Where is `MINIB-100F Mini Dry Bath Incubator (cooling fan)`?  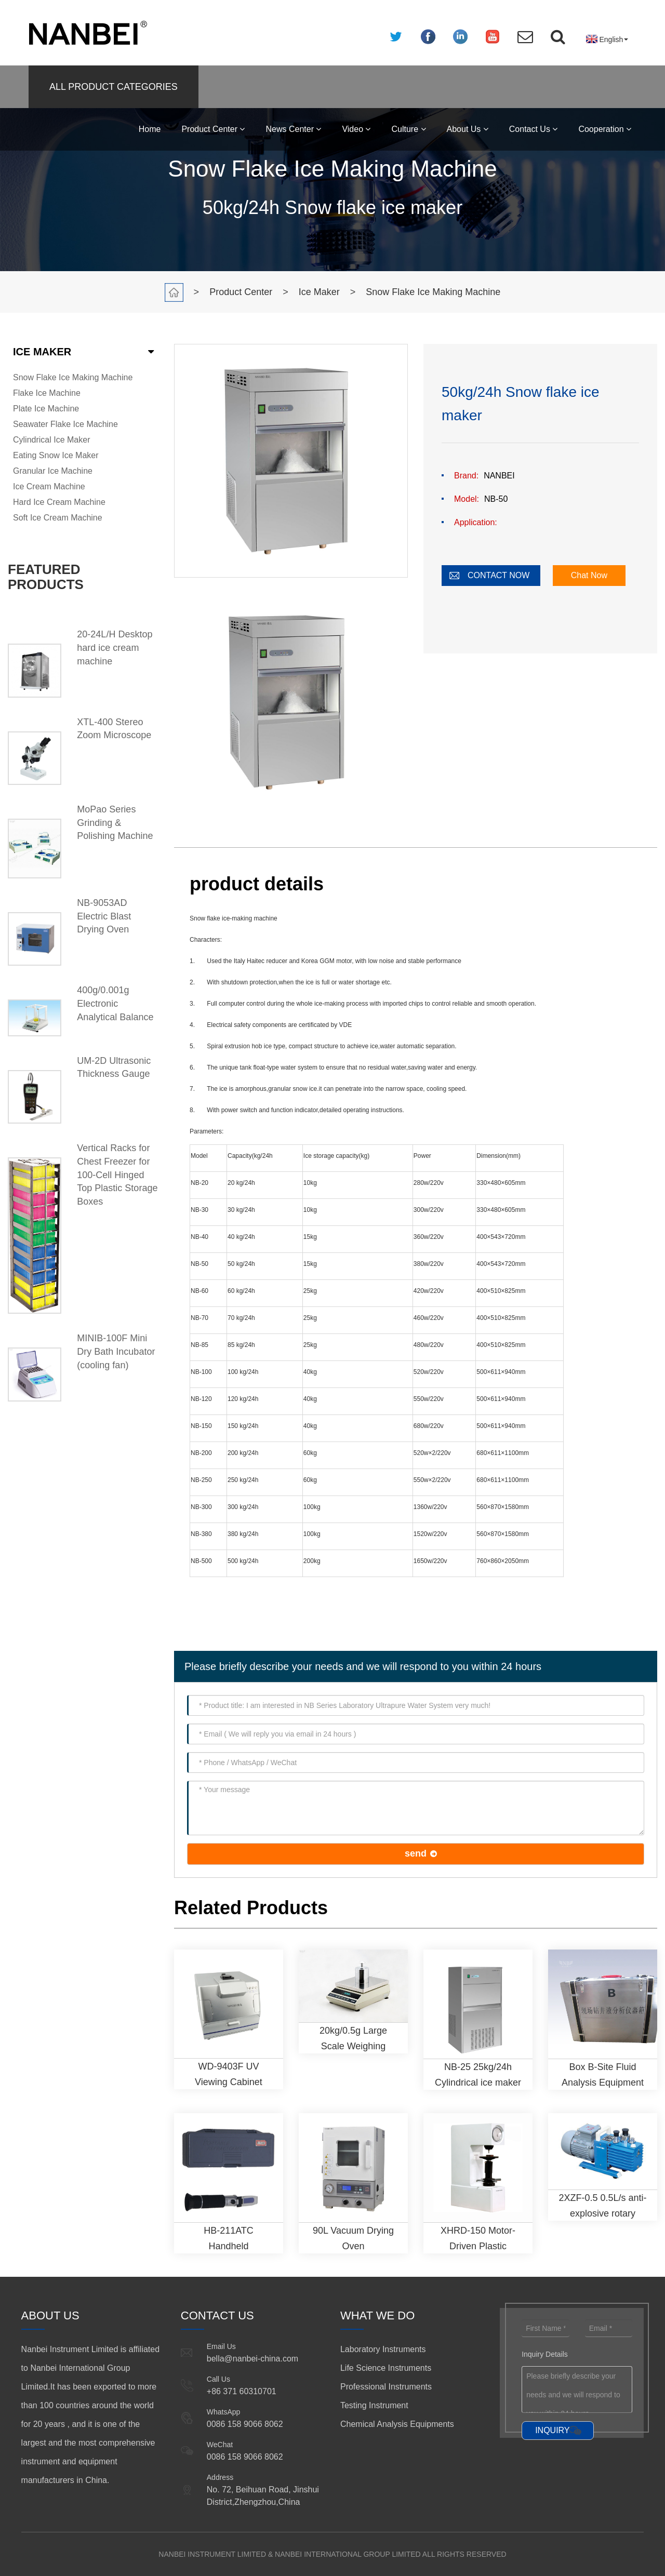
MINIB-100F Mini Dry Bath Incubator (cooling fan) is located at coordinates (116, 1351).